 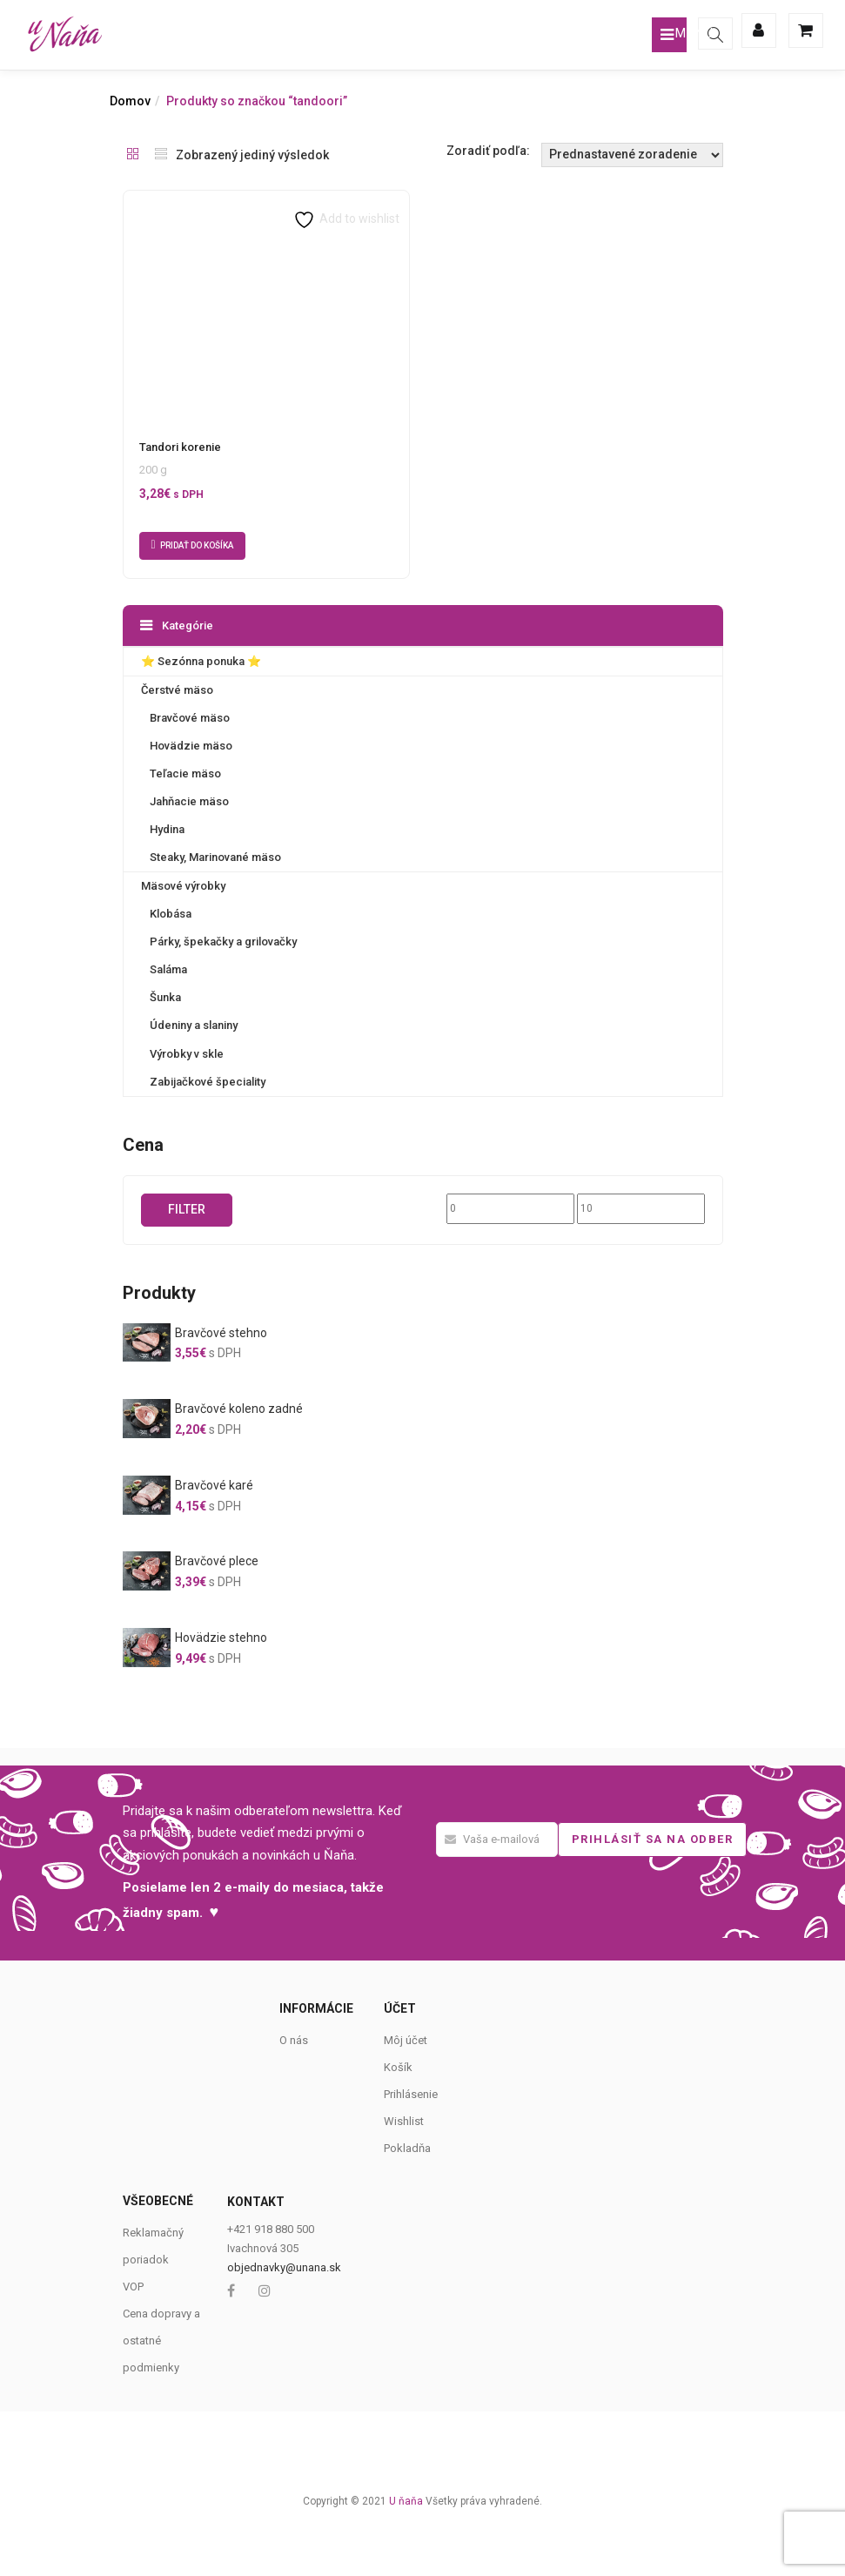 I want to click on Zabijačkové špeciality, so click(x=207, y=1080).